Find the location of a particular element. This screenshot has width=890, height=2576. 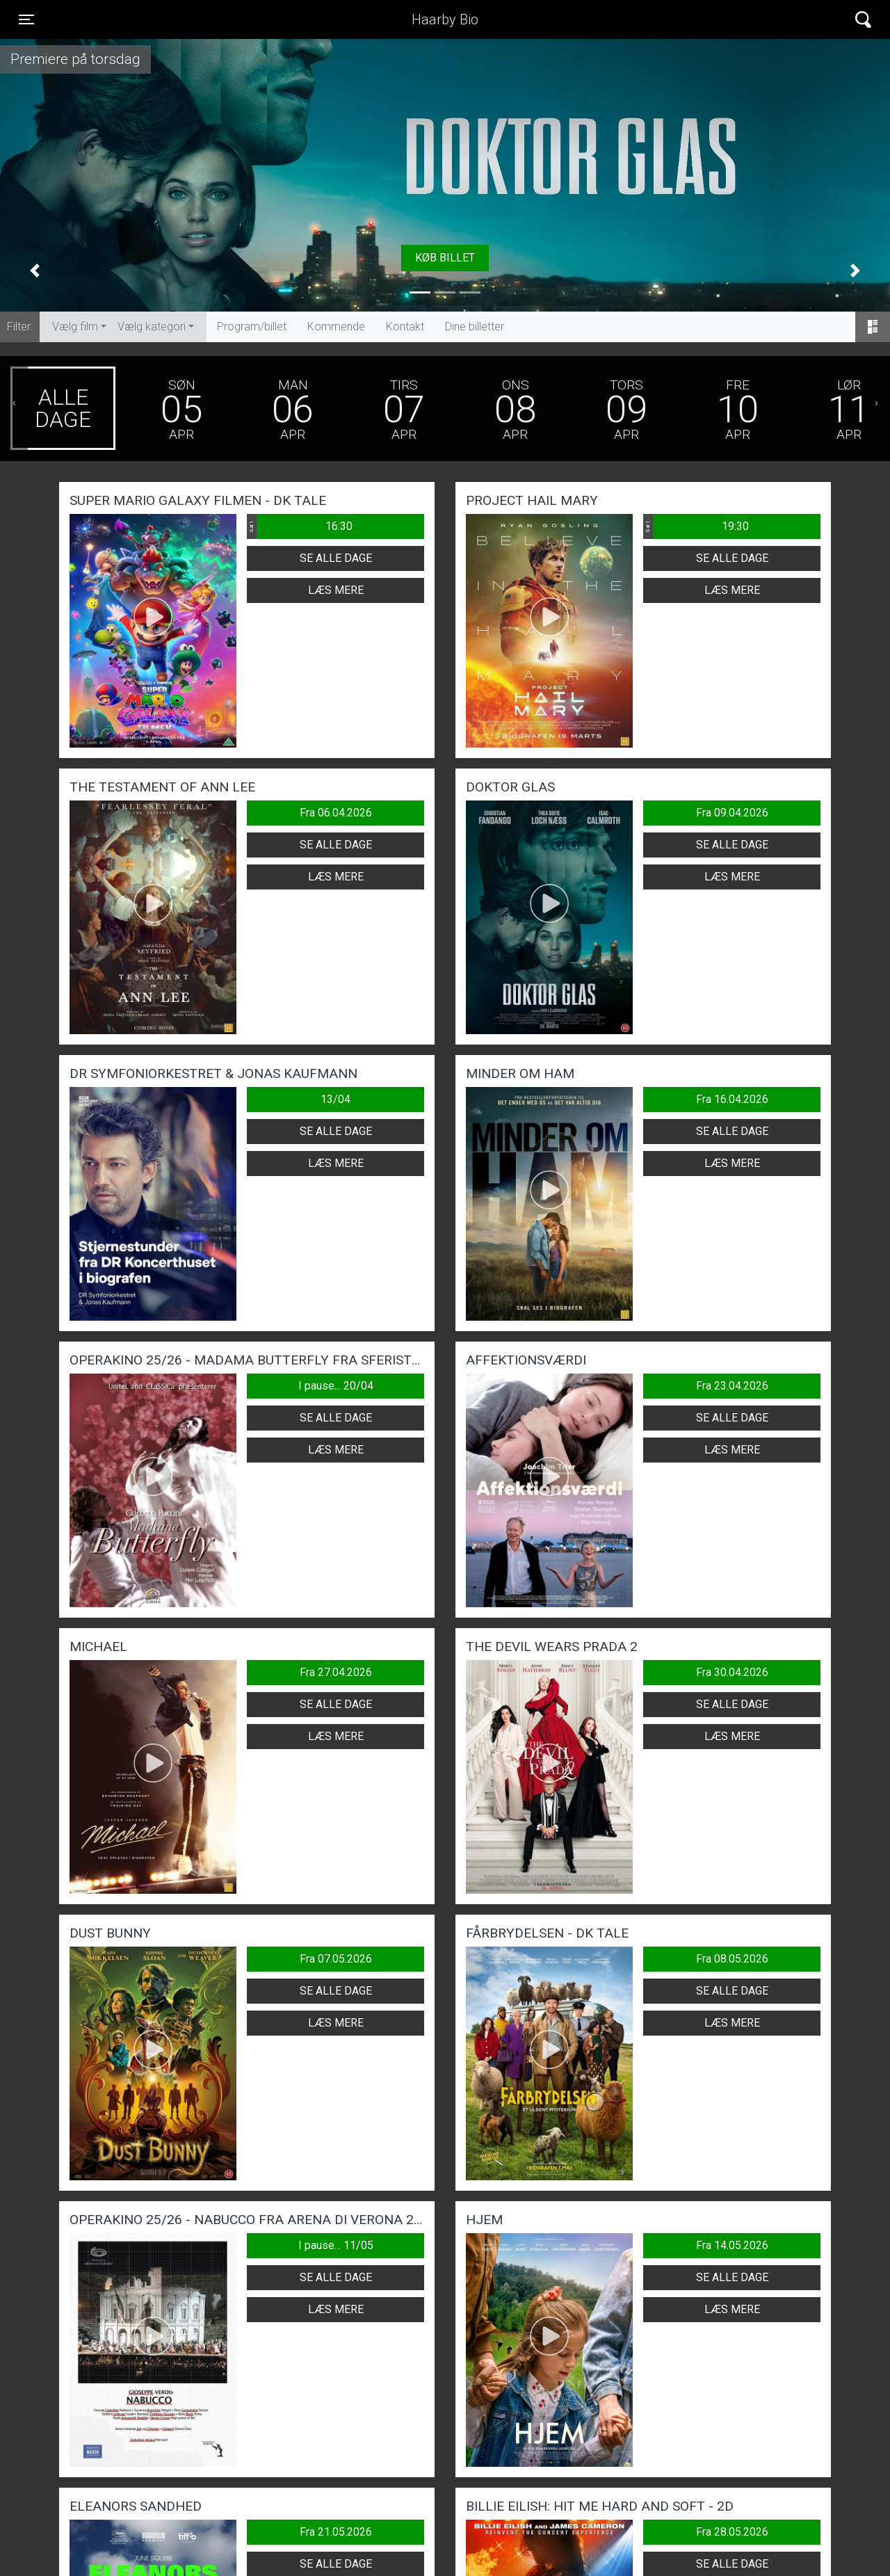

Fra 30.04.2026 is located at coordinates (732, 1672).